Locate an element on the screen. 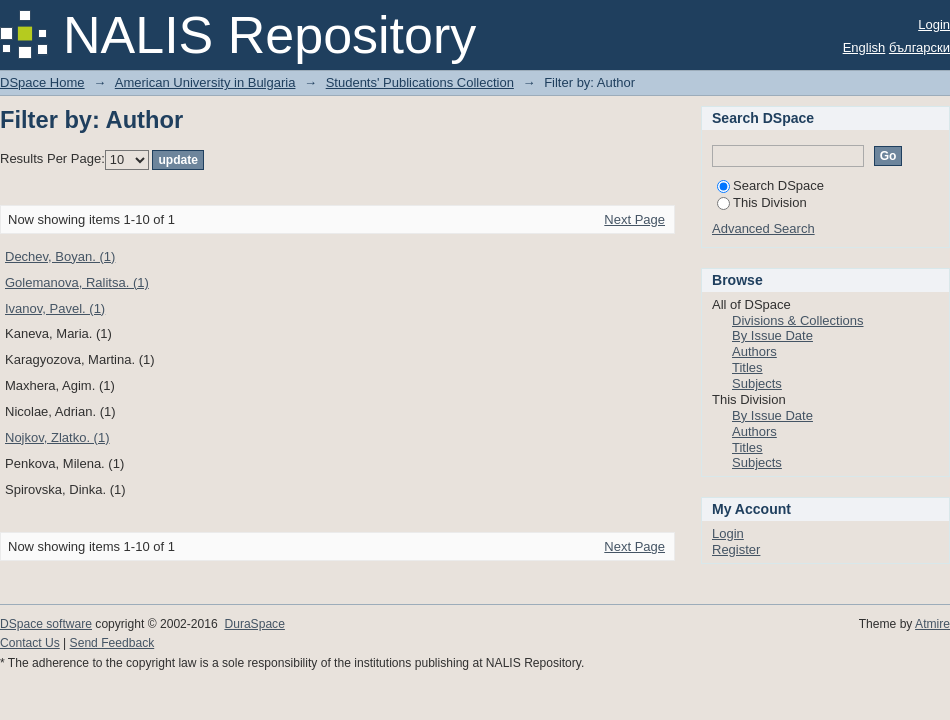 The height and width of the screenshot is (720, 950). Register is located at coordinates (736, 549).